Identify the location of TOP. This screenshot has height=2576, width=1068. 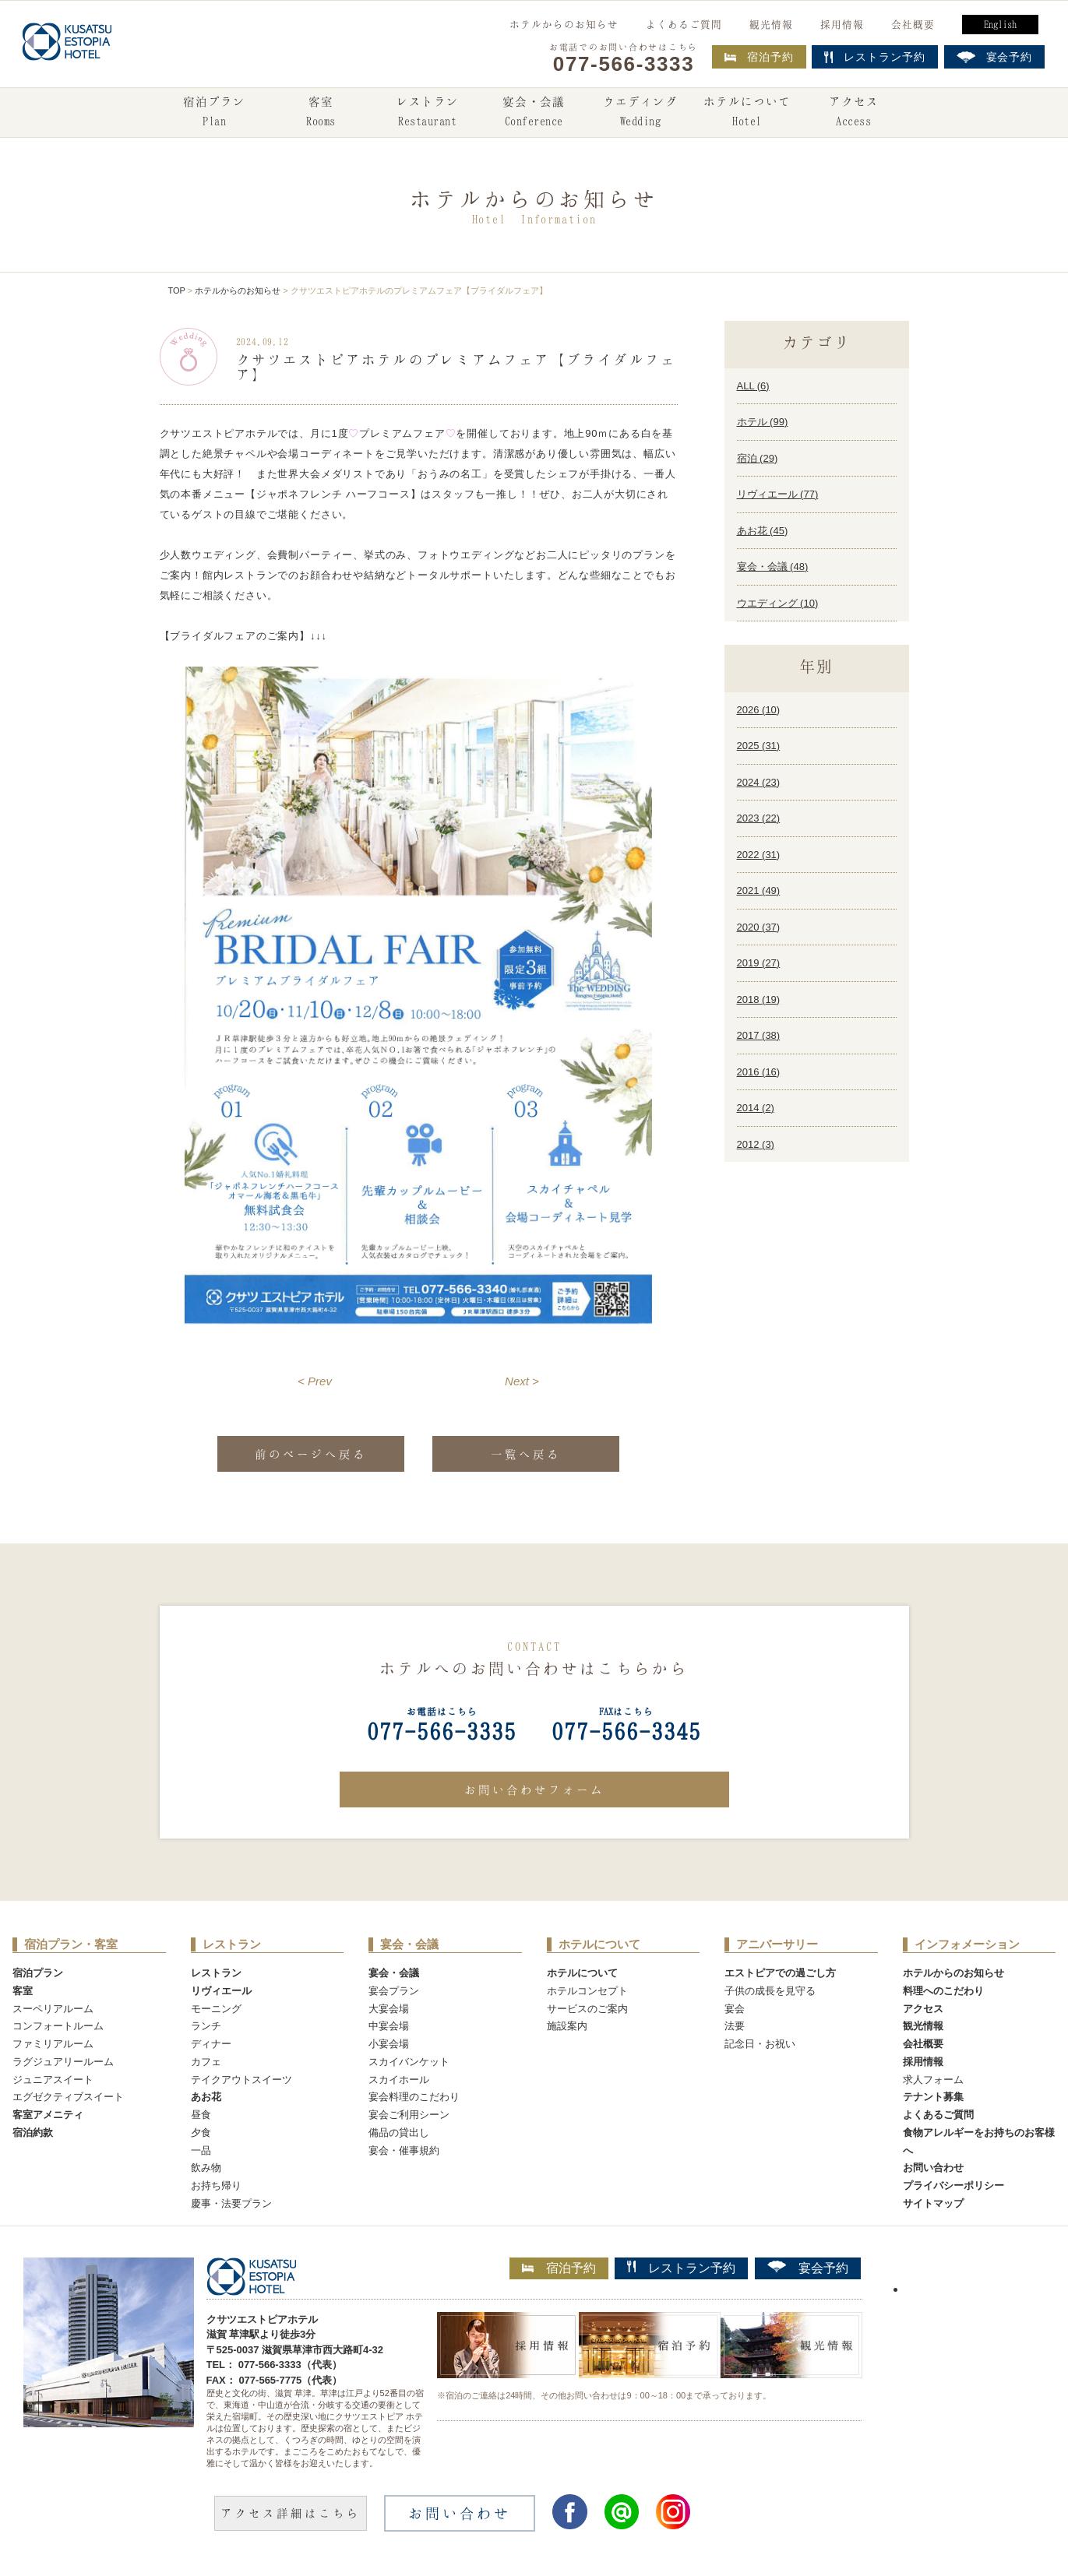
(176, 290).